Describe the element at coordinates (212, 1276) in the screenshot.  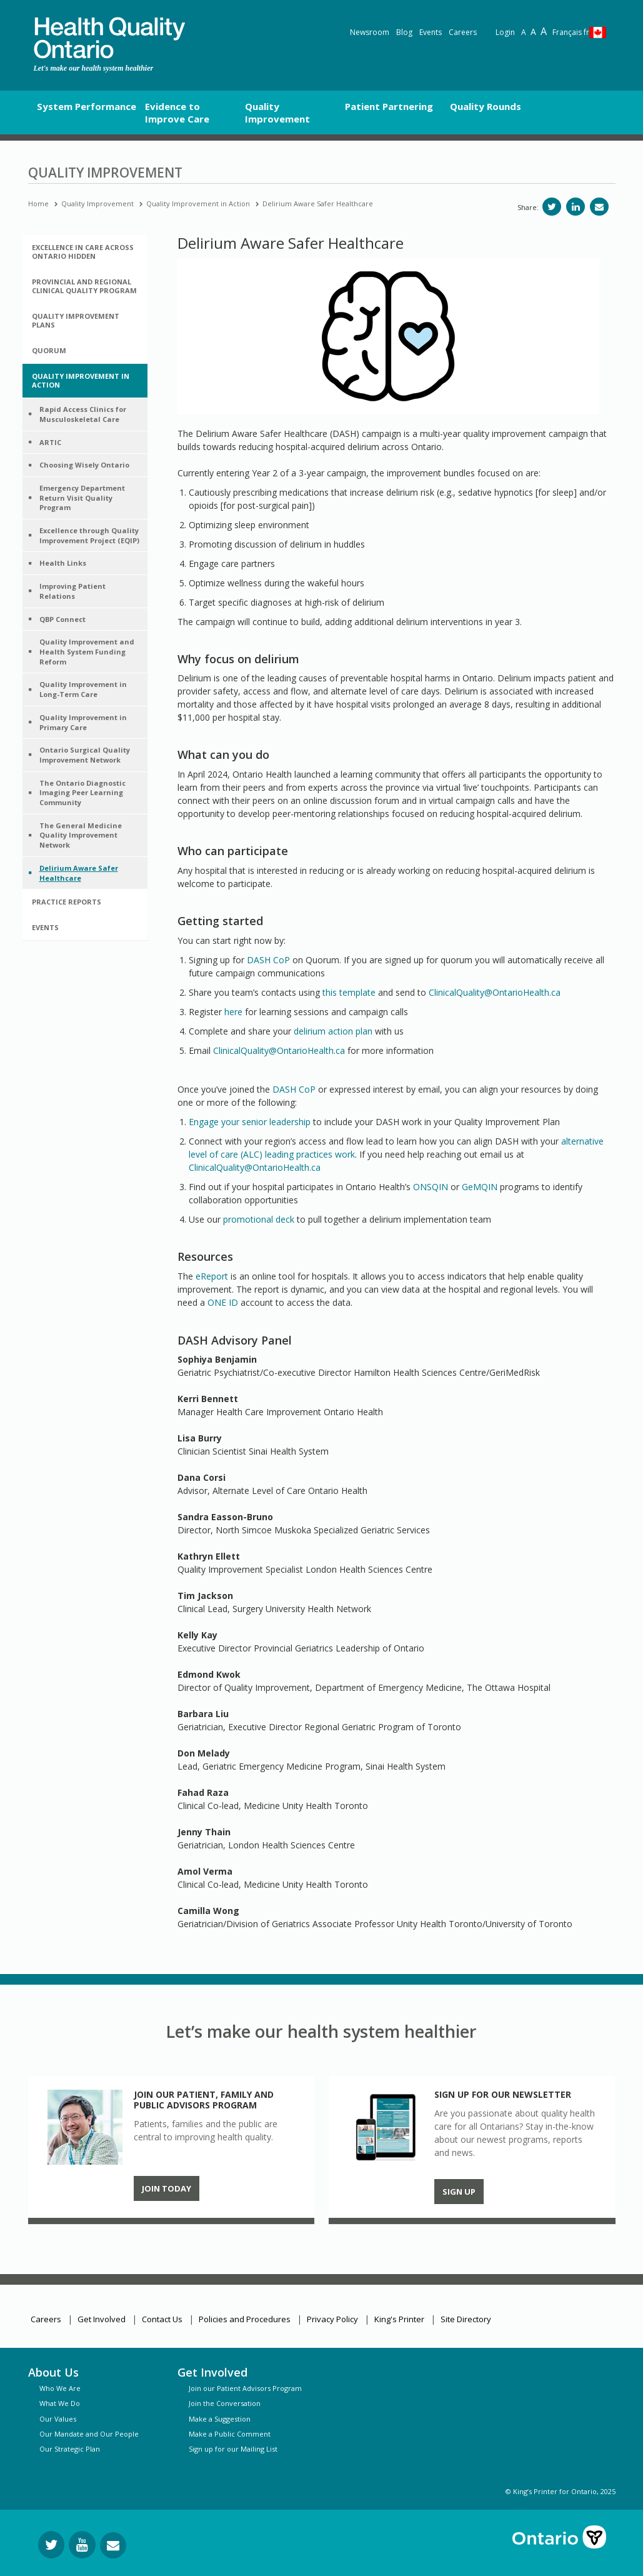
I see `eReport` at that location.